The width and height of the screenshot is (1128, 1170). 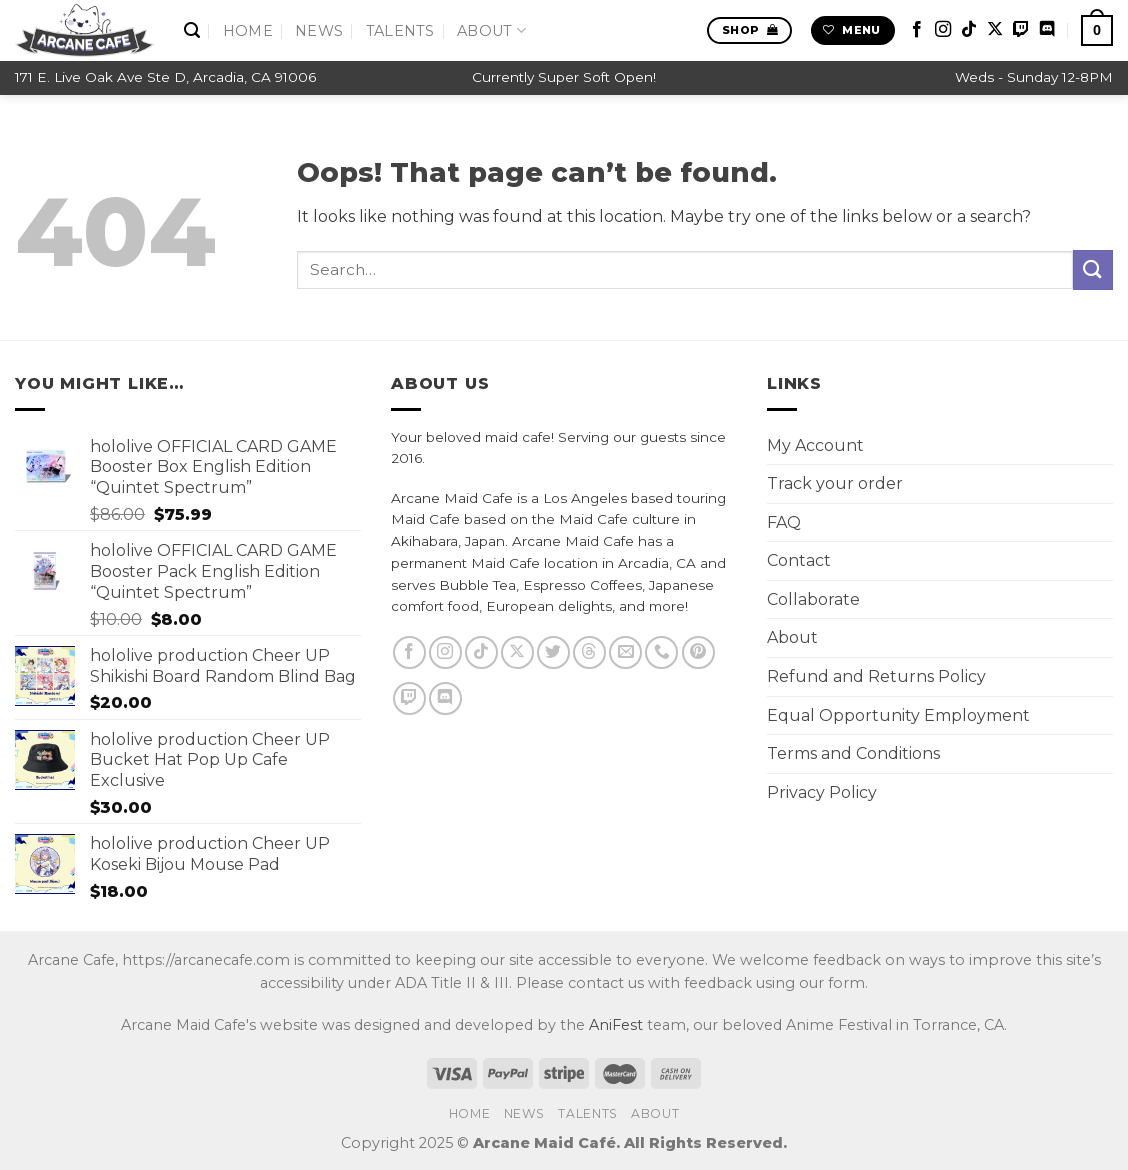 I want to click on [Search], so click(x=192, y=30).